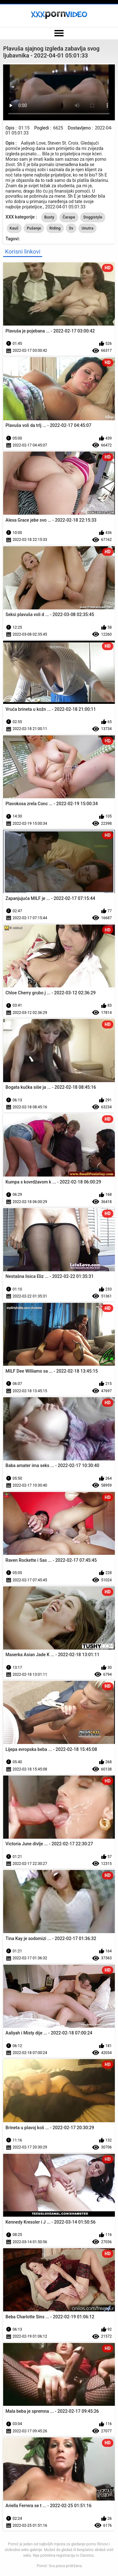 This screenshot has width=118, height=2576. Describe the element at coordinates (42, 2566) in the screenshot. I see `Pornić` at that location.